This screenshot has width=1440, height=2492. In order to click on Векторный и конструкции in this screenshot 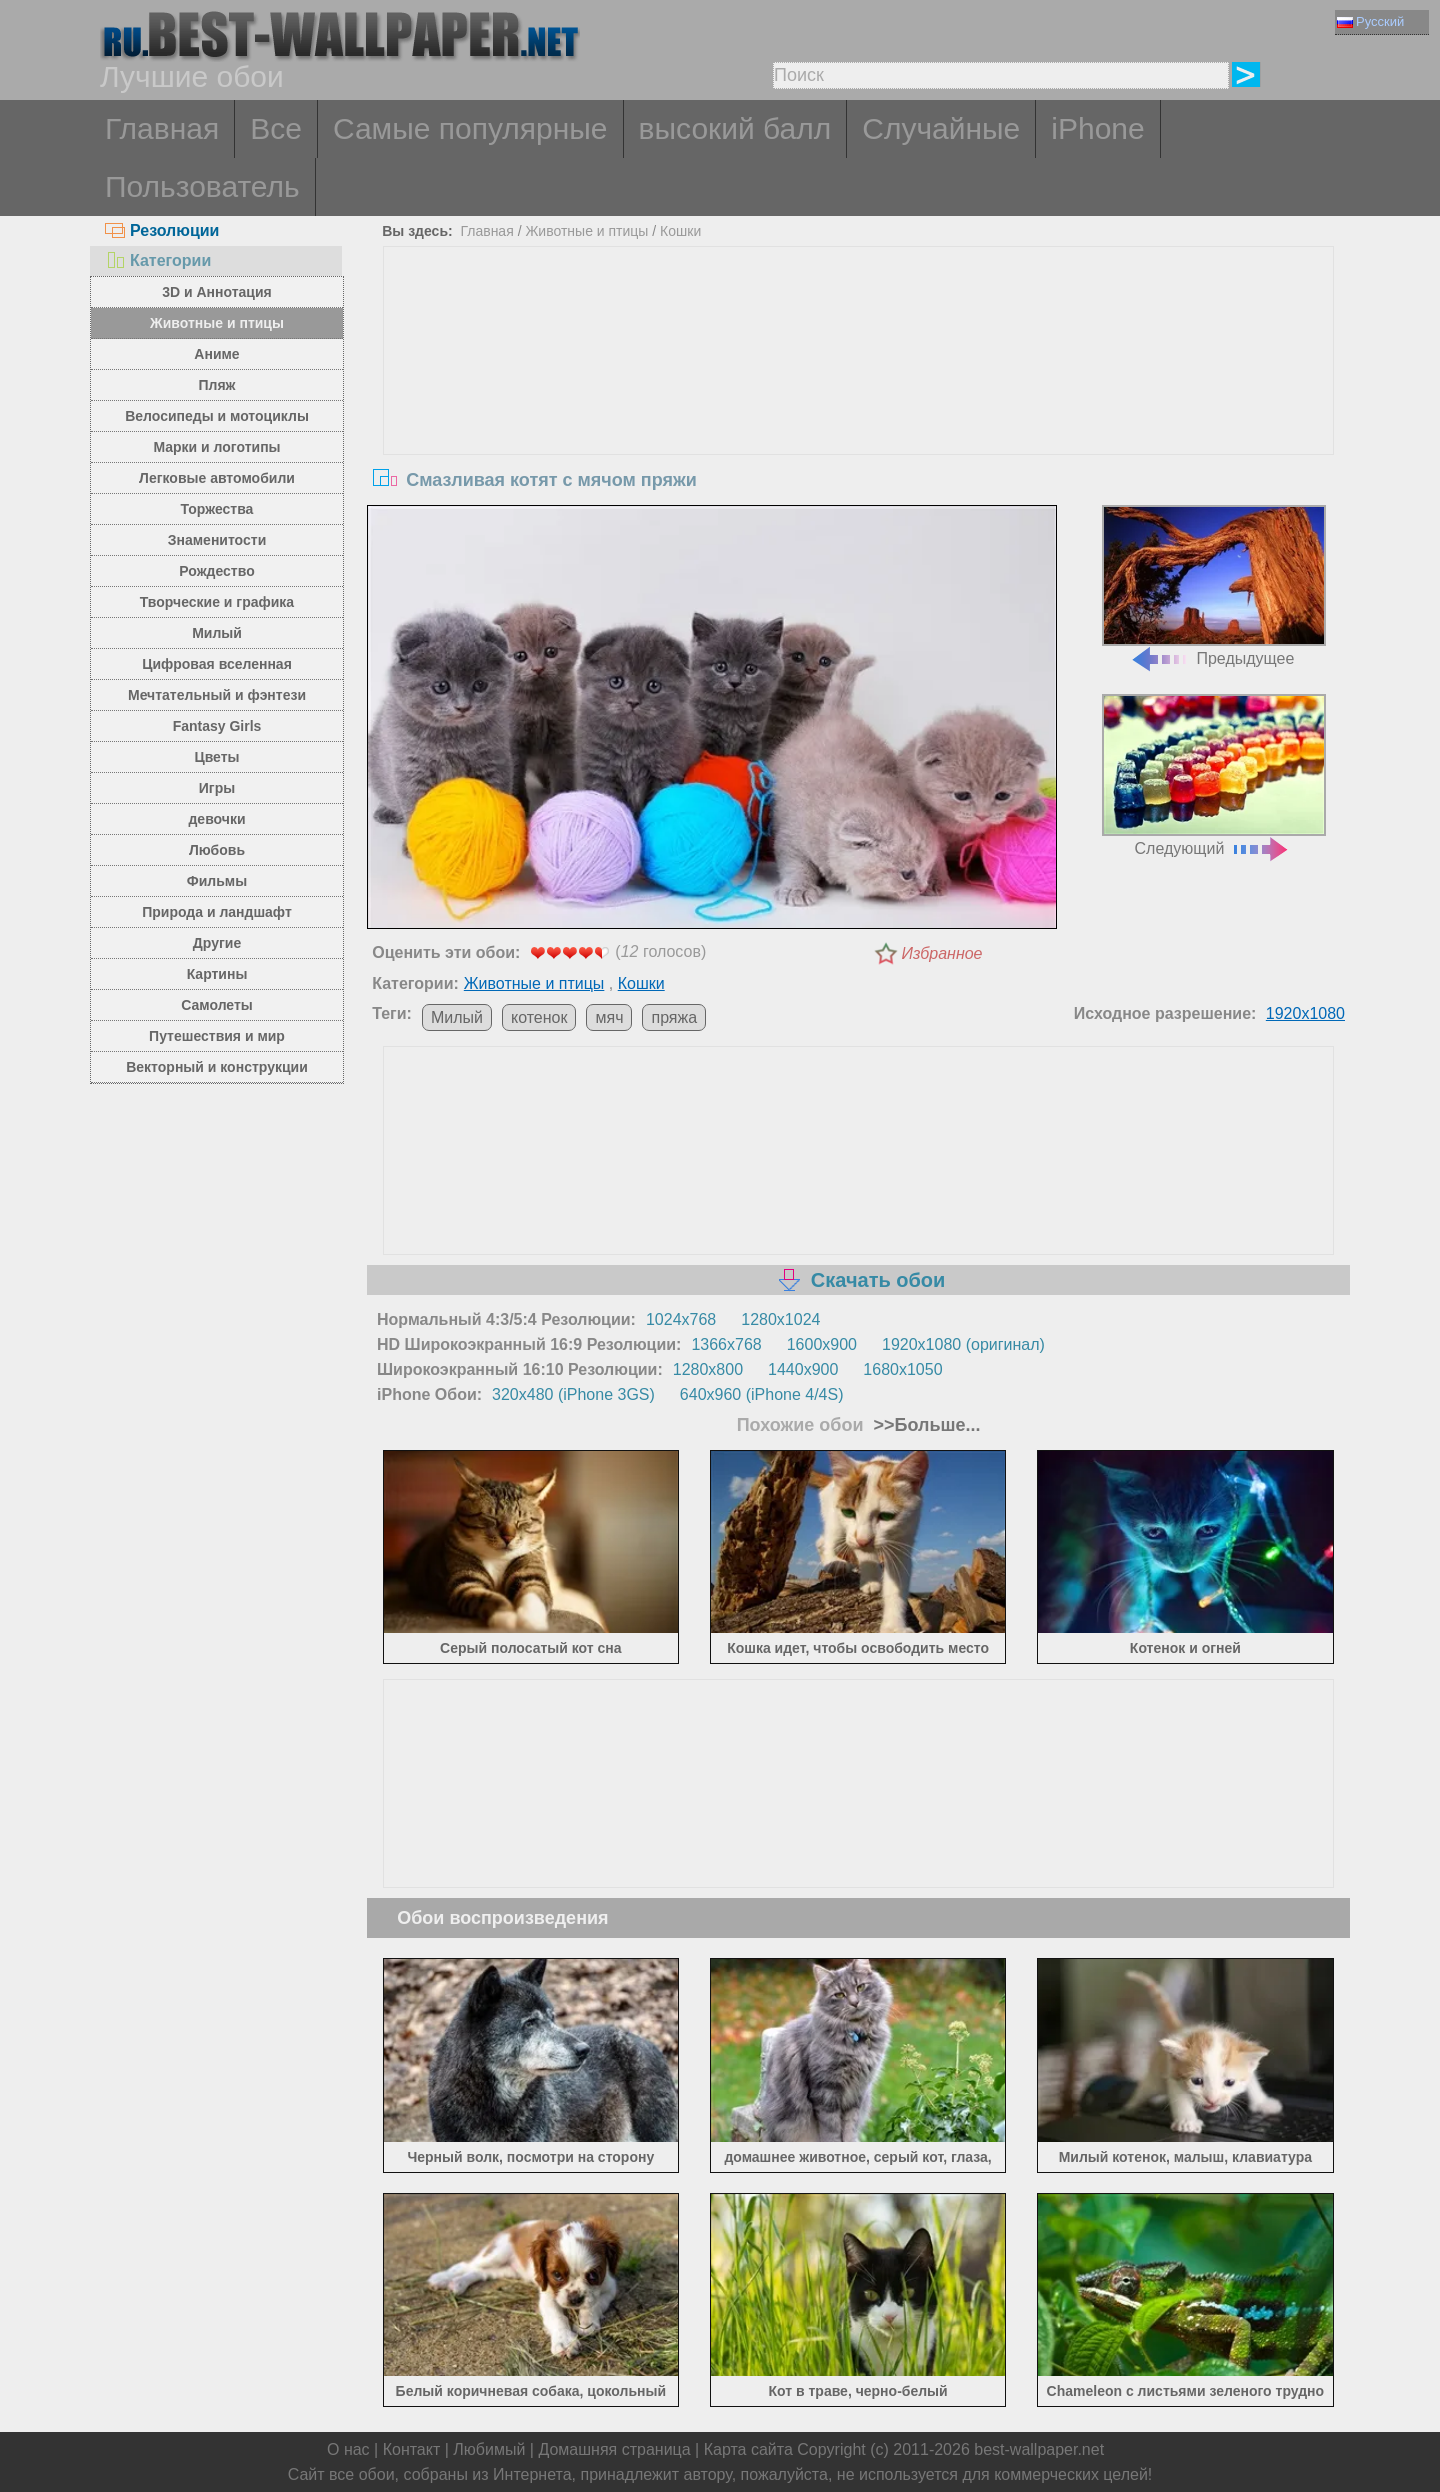, I will do `click(217, 1067)`.